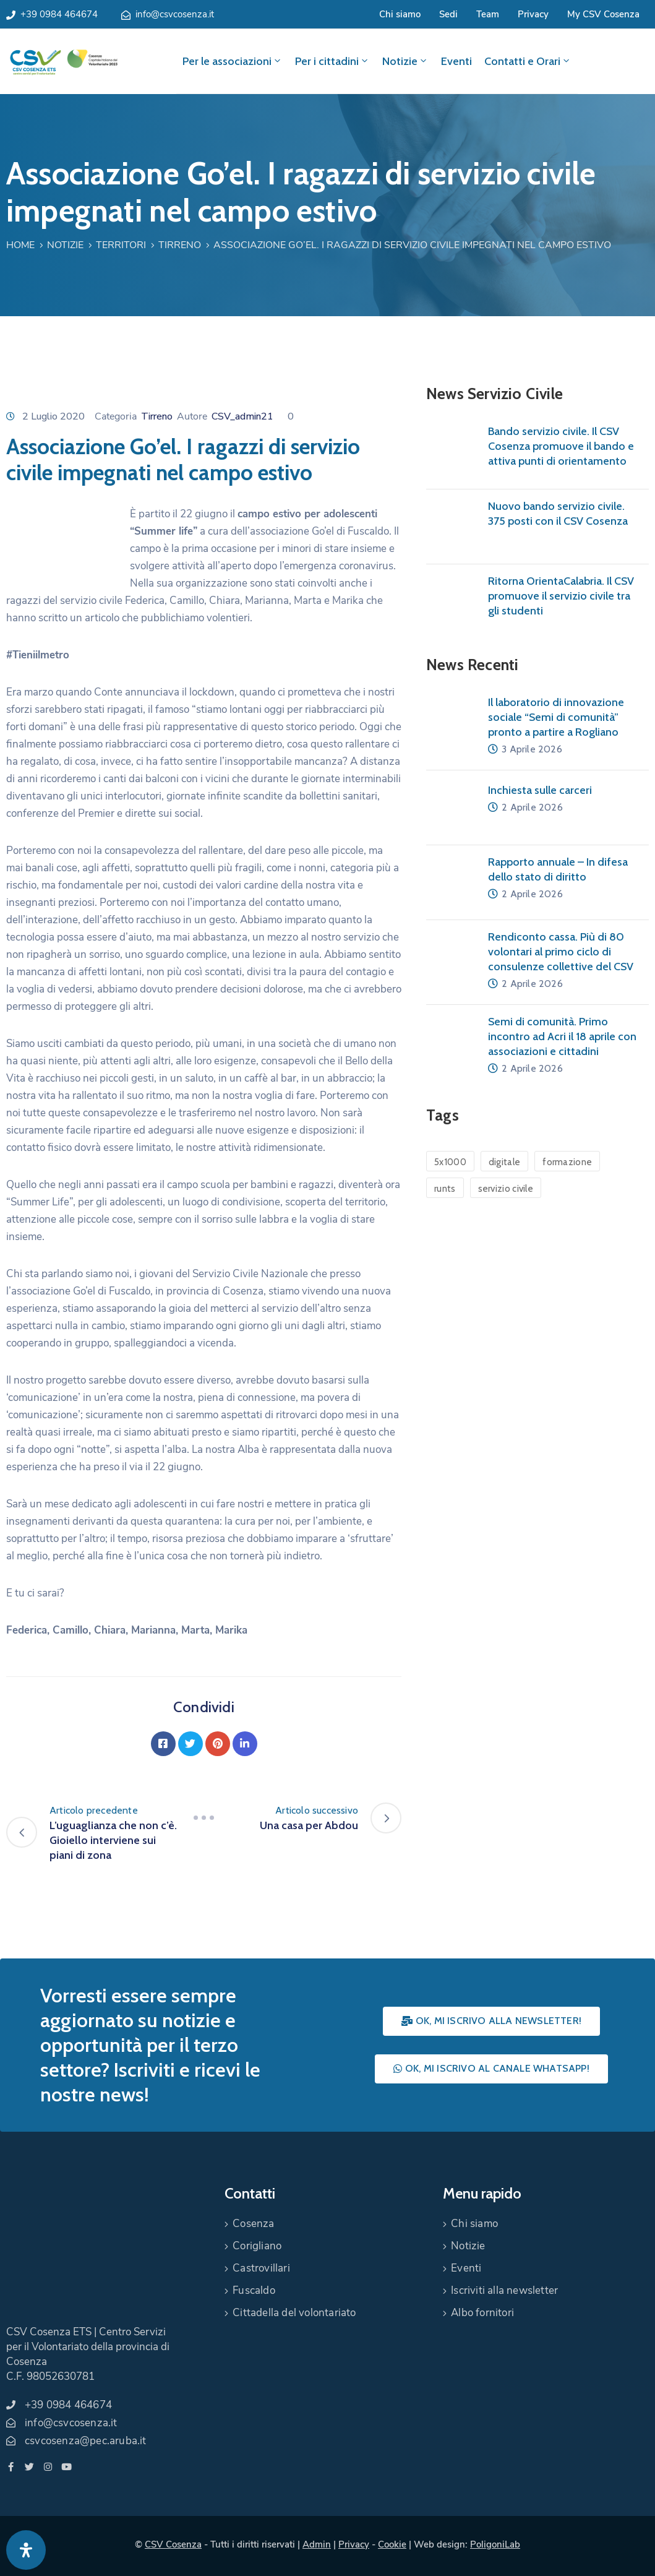 This screenshot has width=655, height=2576. Describe the element at coordinates (487, 14) in the screenshot. I see `Team` at that location.